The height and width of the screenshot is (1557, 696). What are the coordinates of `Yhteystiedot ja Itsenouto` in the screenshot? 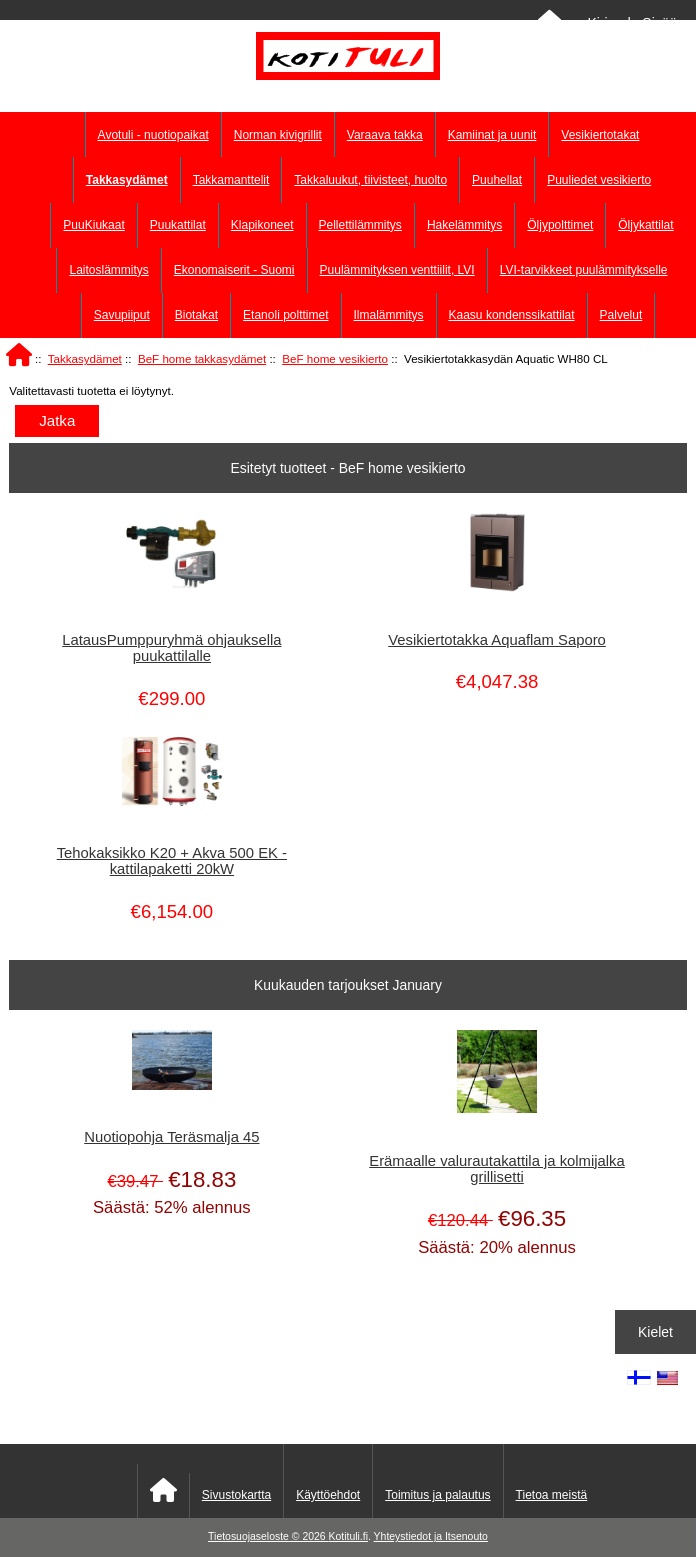 It's located at (431, 1536).